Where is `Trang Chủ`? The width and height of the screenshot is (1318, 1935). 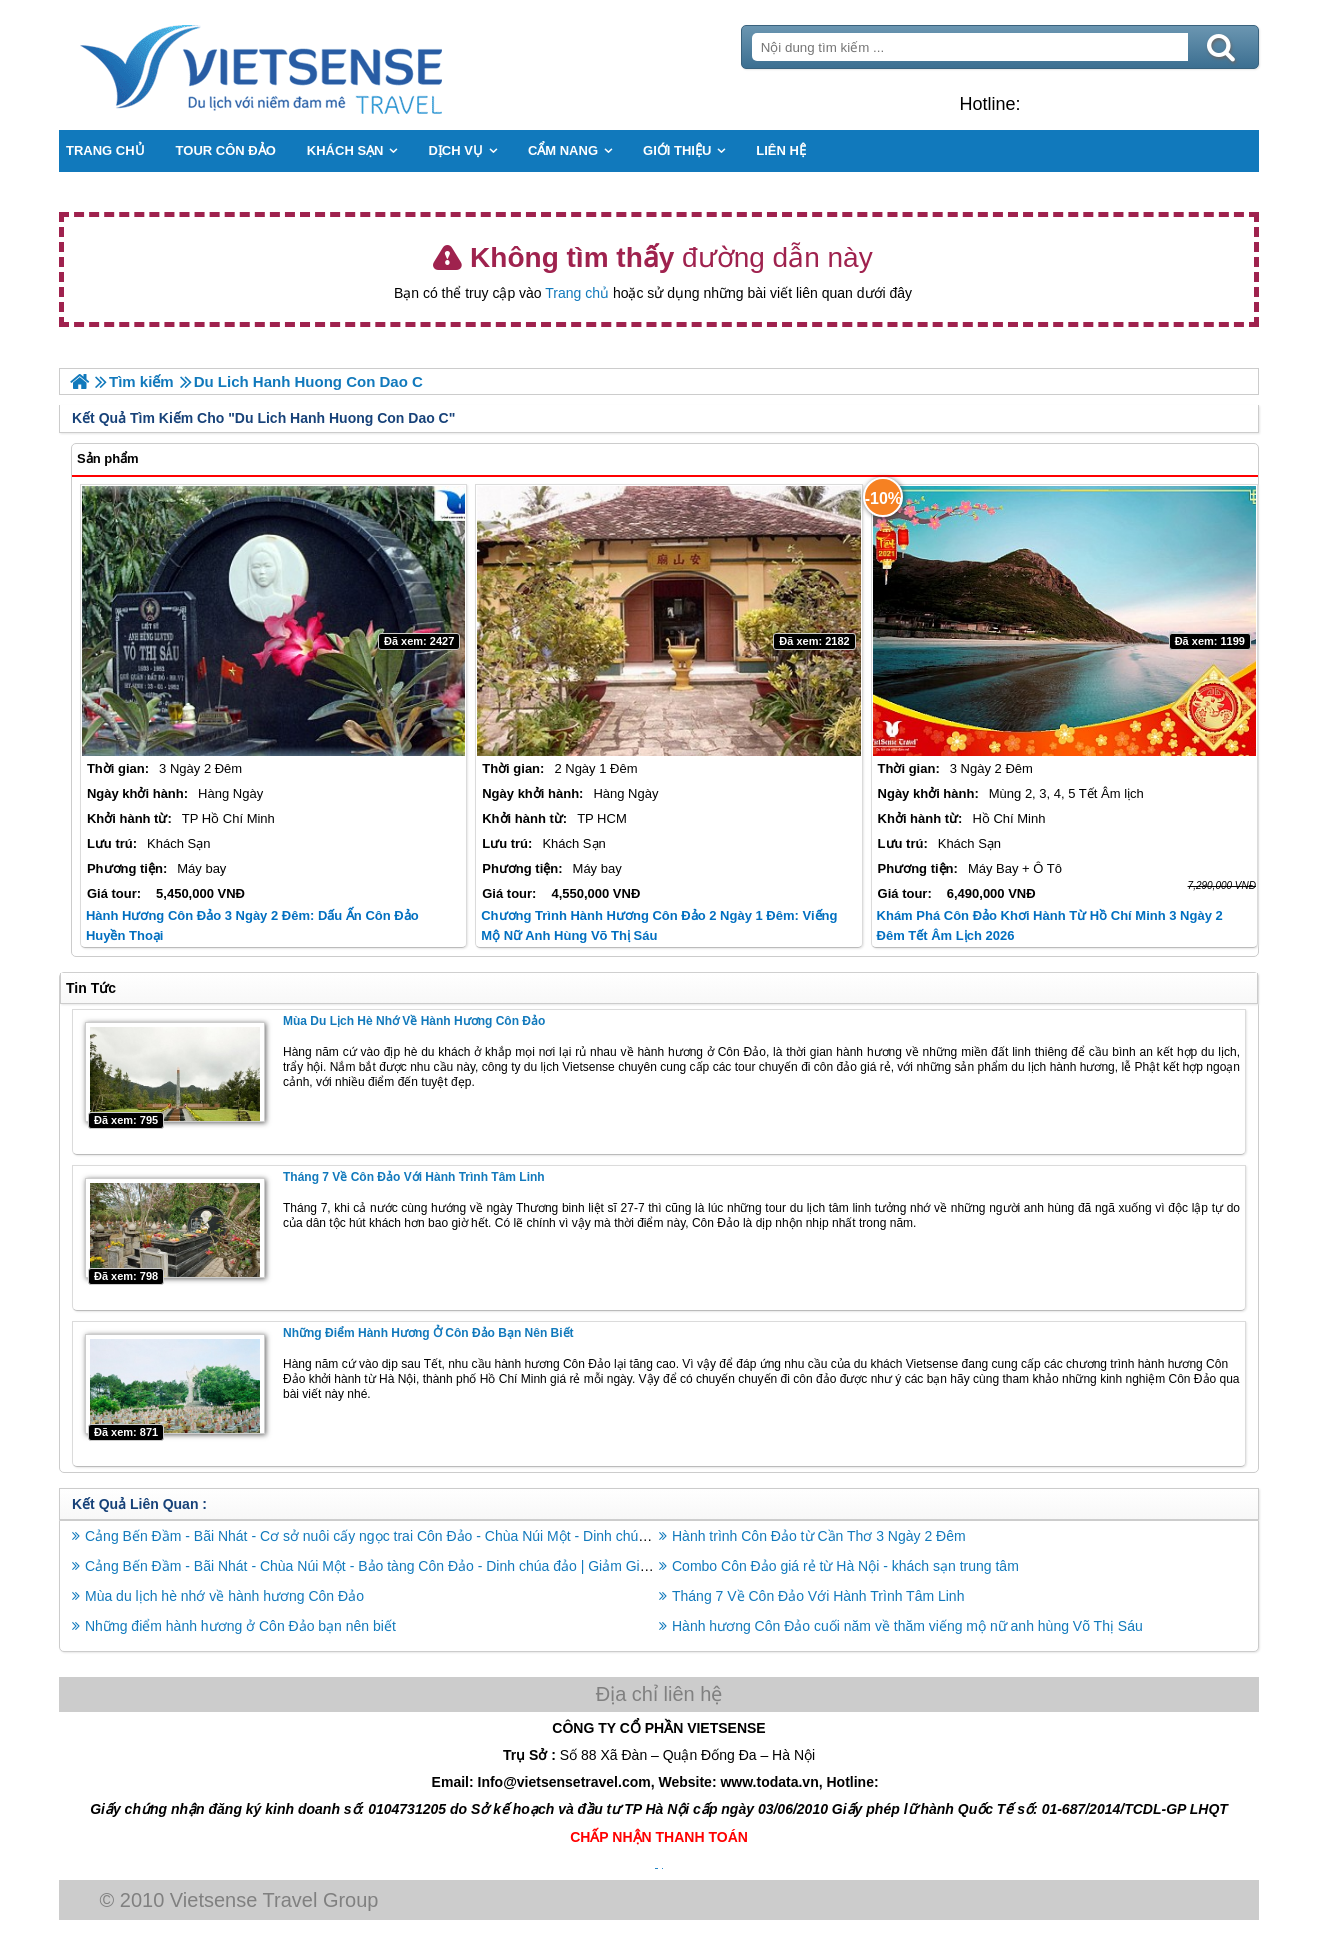 Trang Chủ is located at coordinates (311, 65).